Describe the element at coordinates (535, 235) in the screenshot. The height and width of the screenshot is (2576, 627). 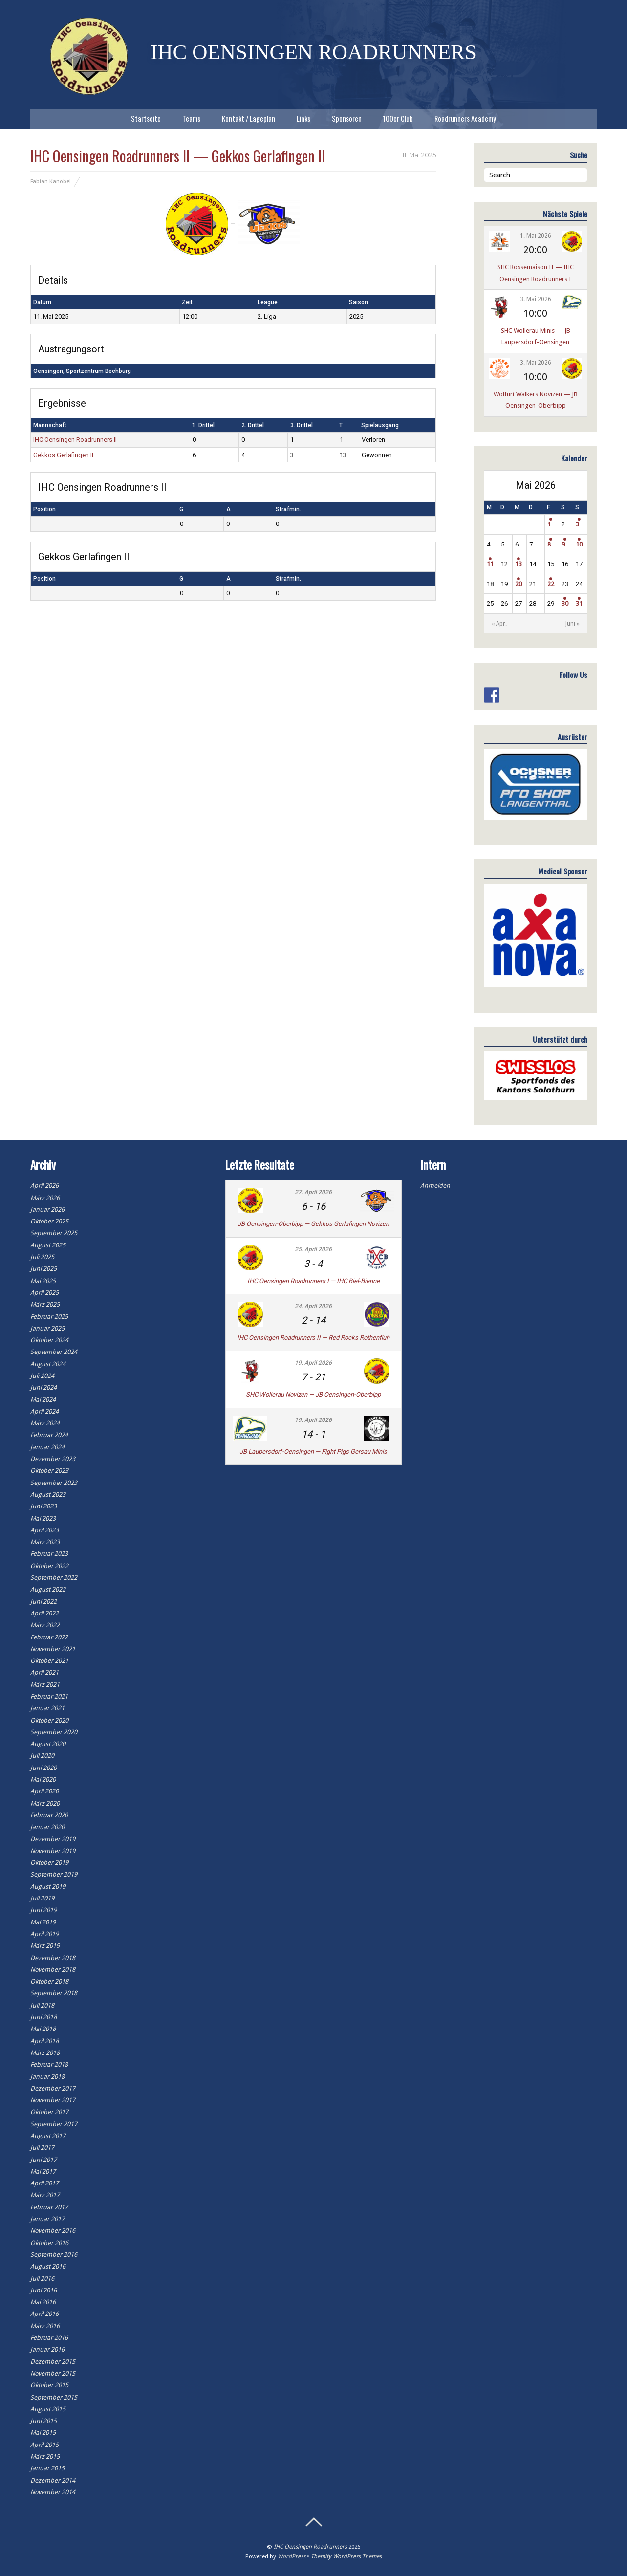
I see `1. Mai 2026` at that location.